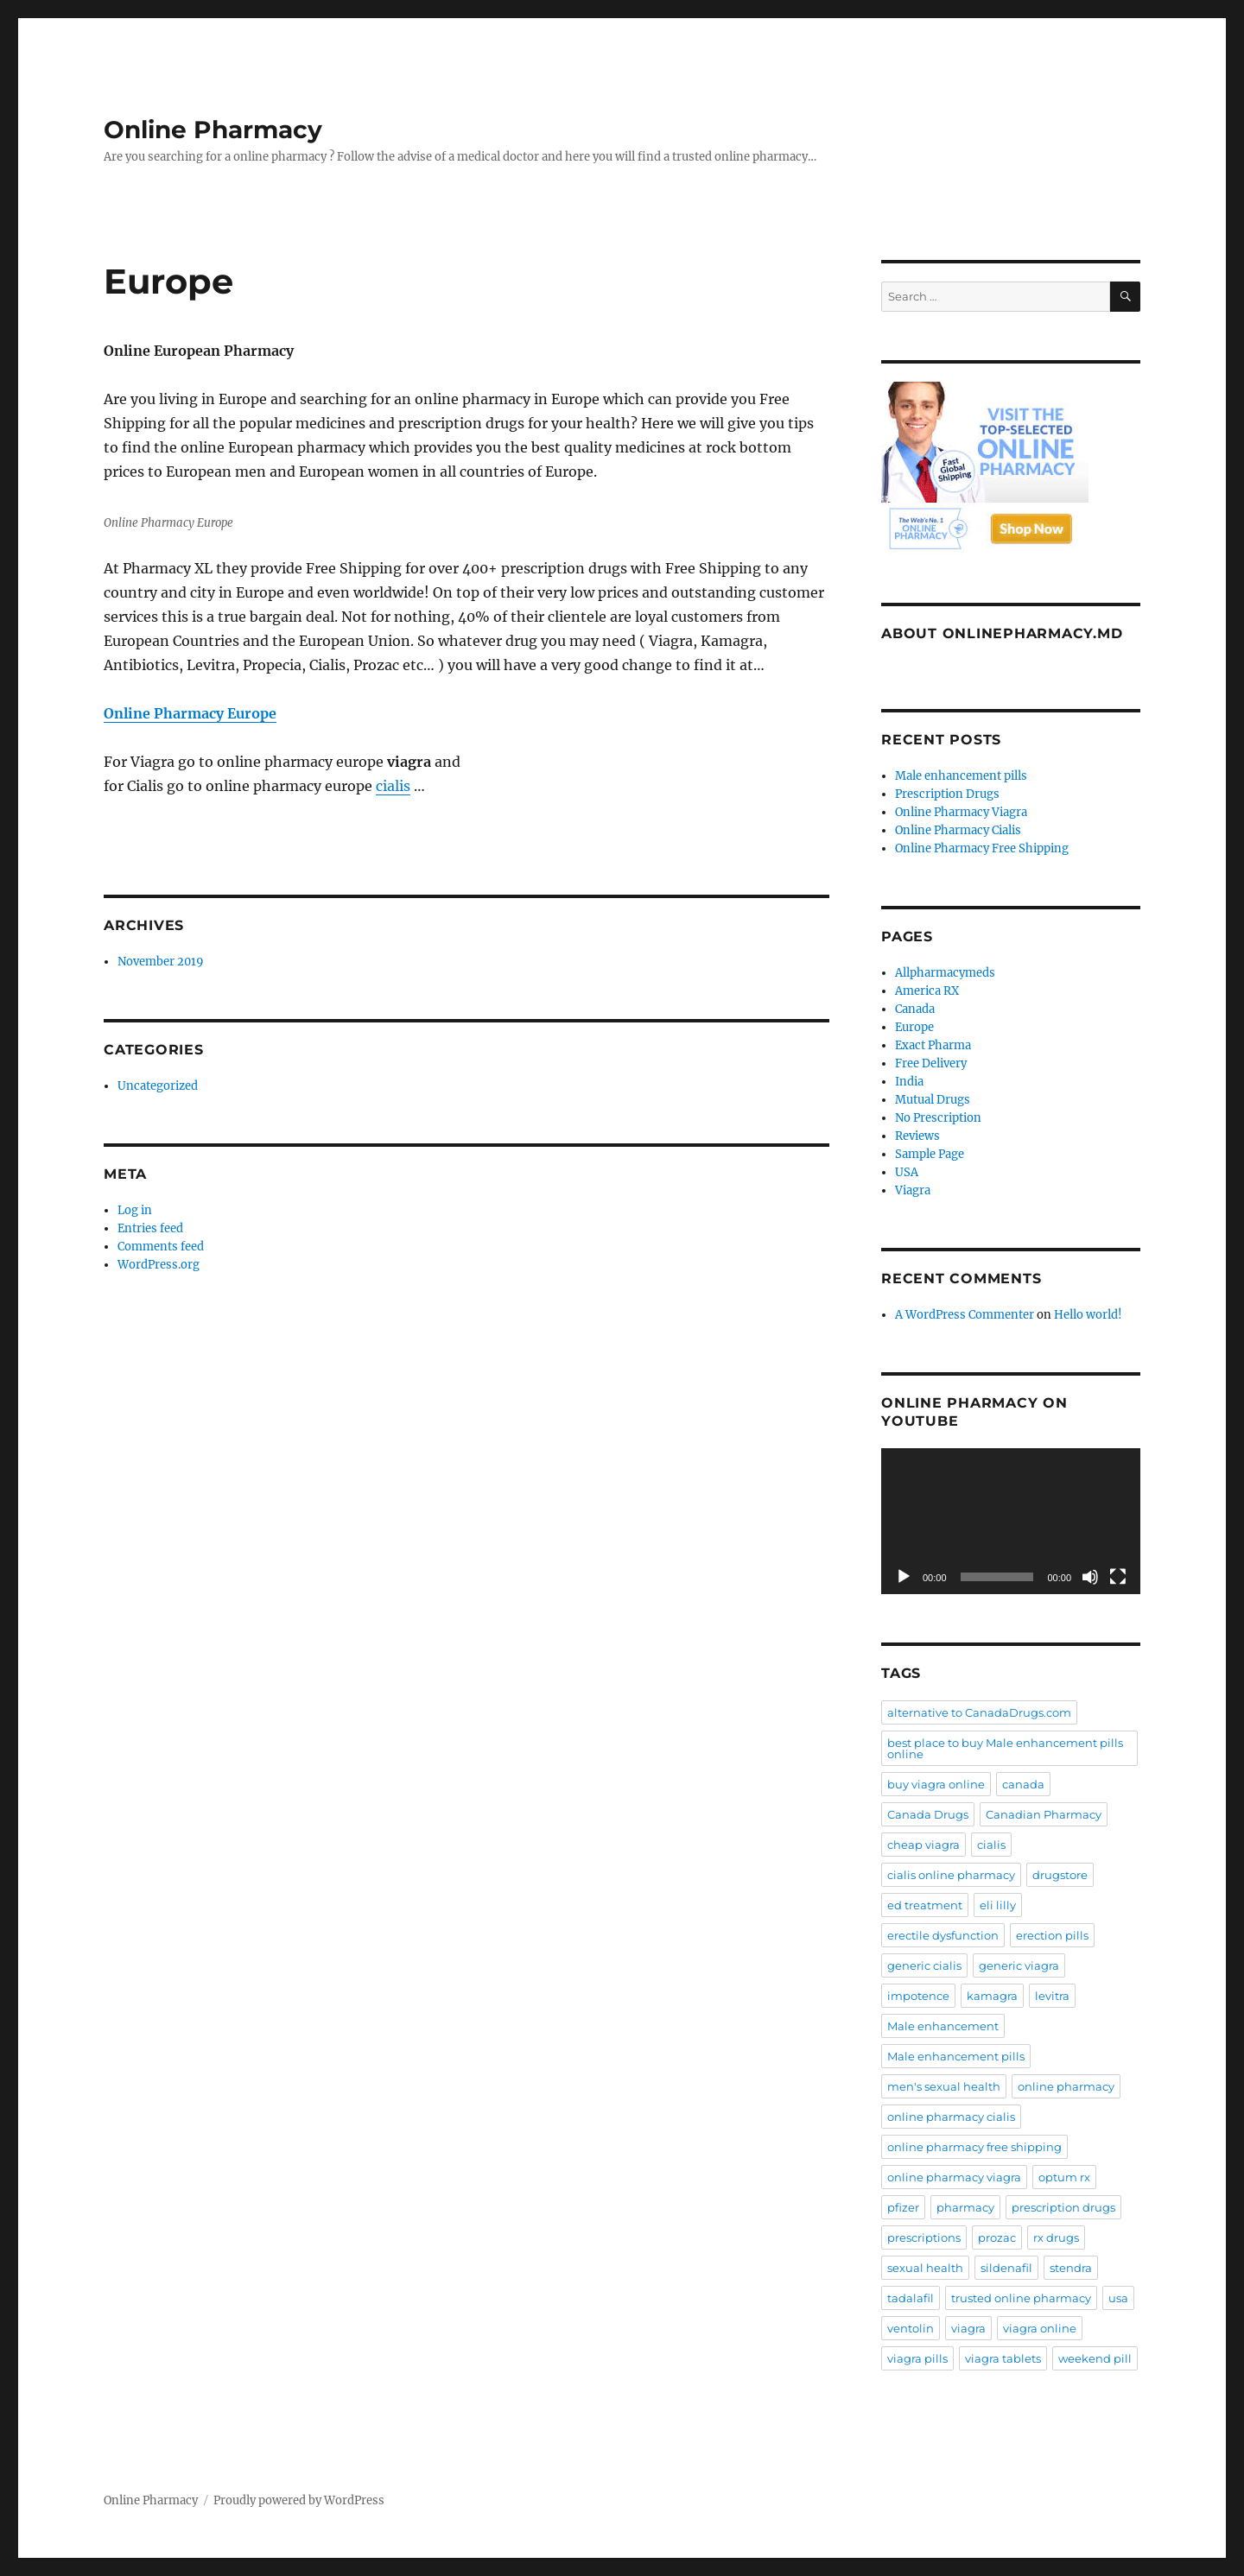  What do you see at coordinates (917, 2358) in the screenshot?
I see `viagra pills` at bounding box center [917, 2358].